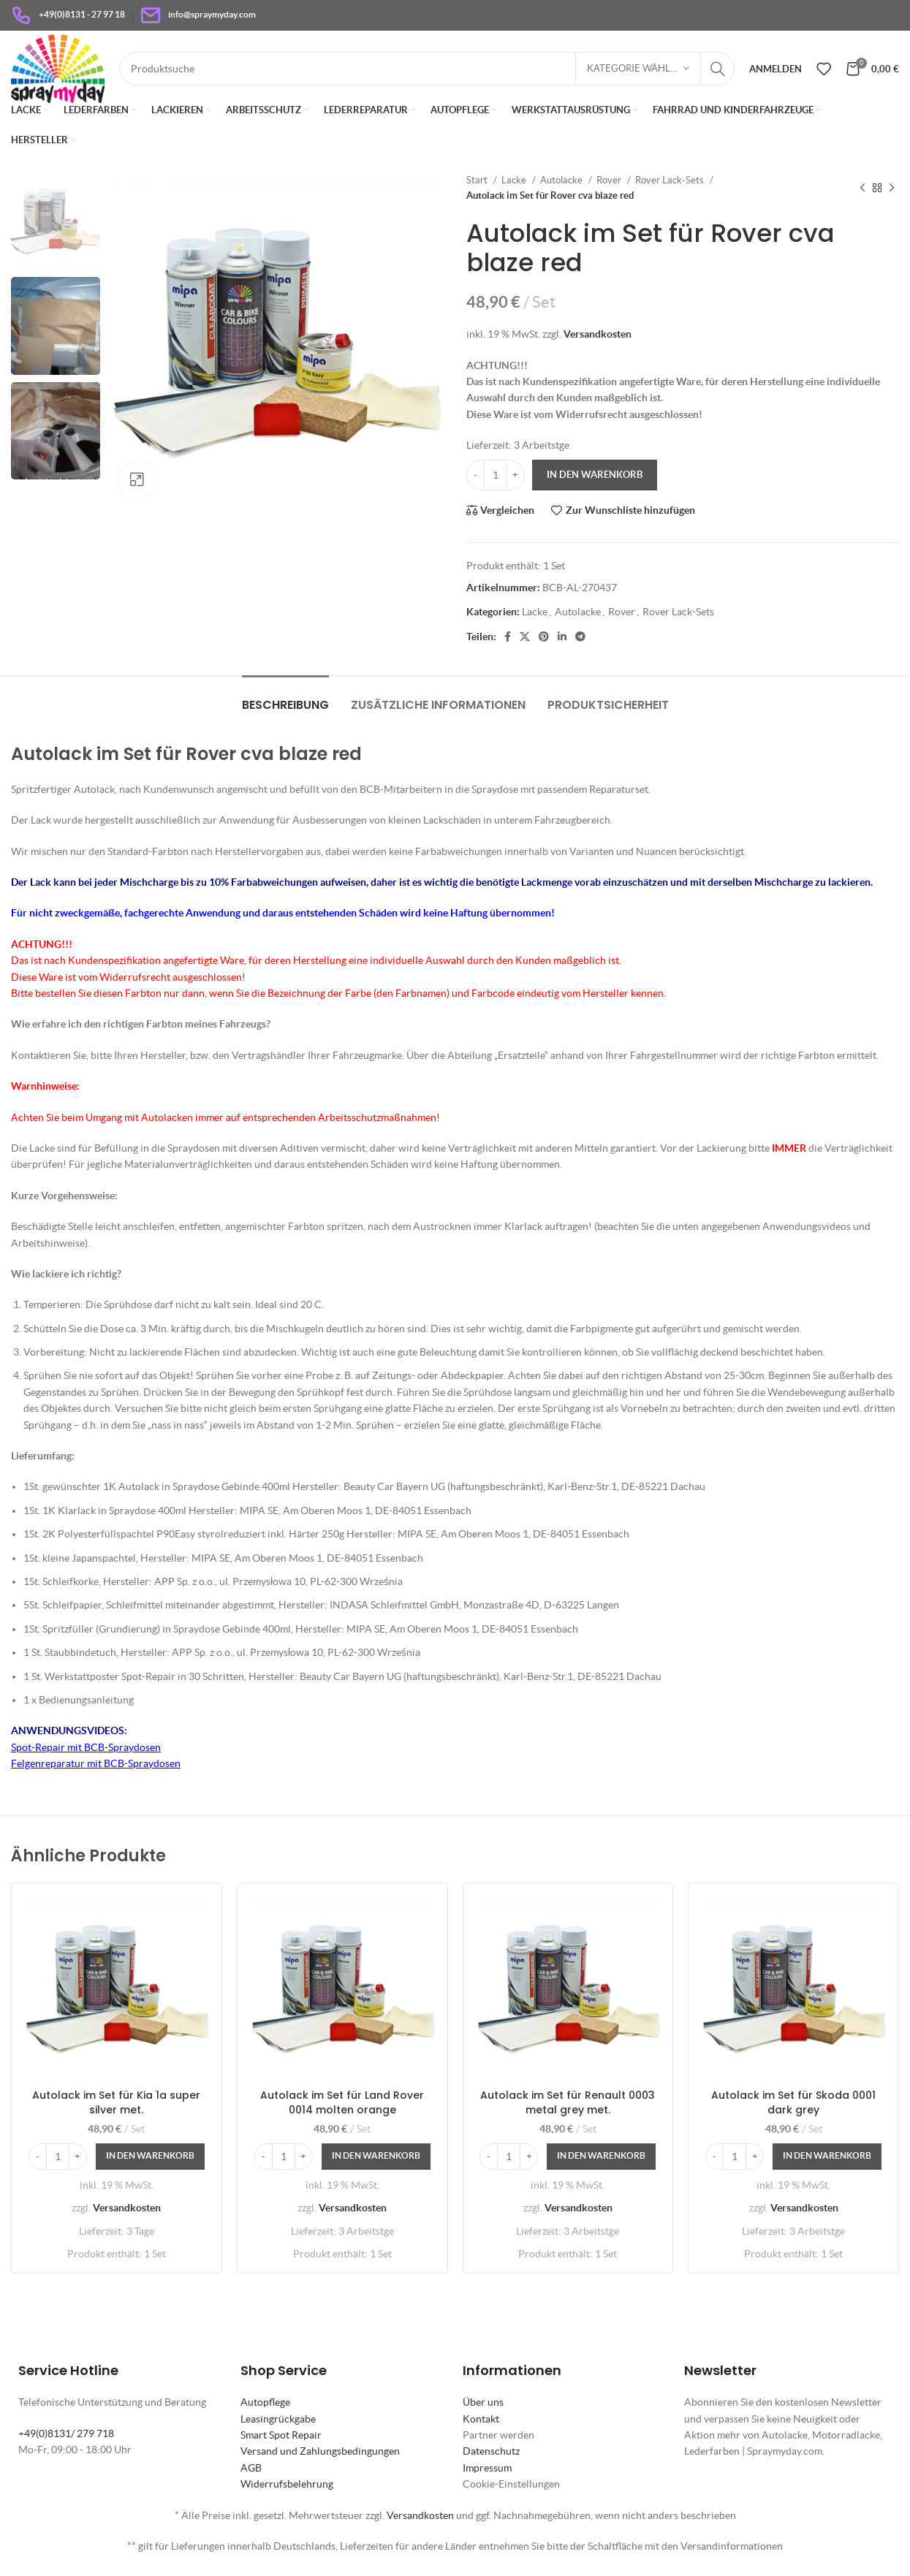  I want to click on [Suche], so click(427, 69).